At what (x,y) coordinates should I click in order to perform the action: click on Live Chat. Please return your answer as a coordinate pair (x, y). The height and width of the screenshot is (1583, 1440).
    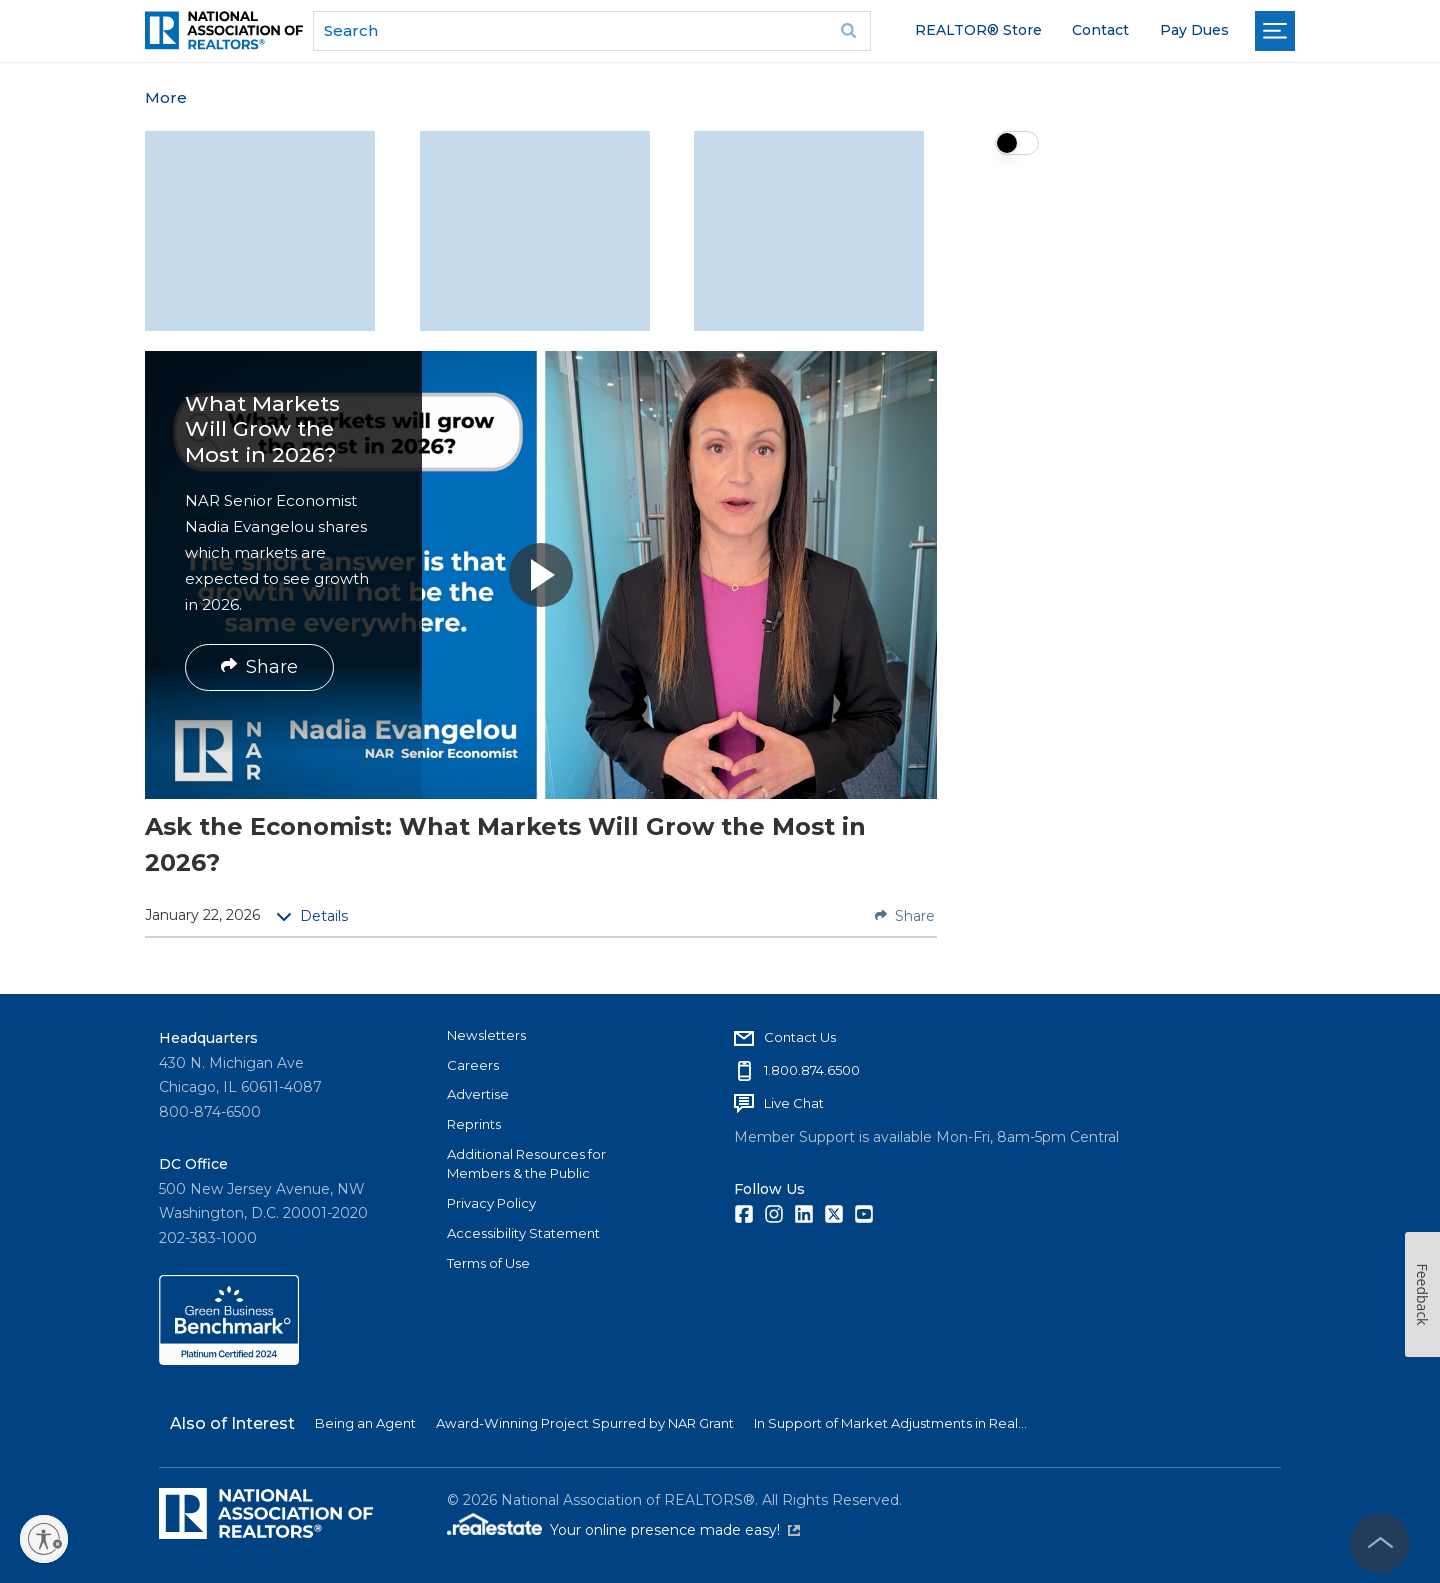
    Looking at the image, I should click on (794, 1103).